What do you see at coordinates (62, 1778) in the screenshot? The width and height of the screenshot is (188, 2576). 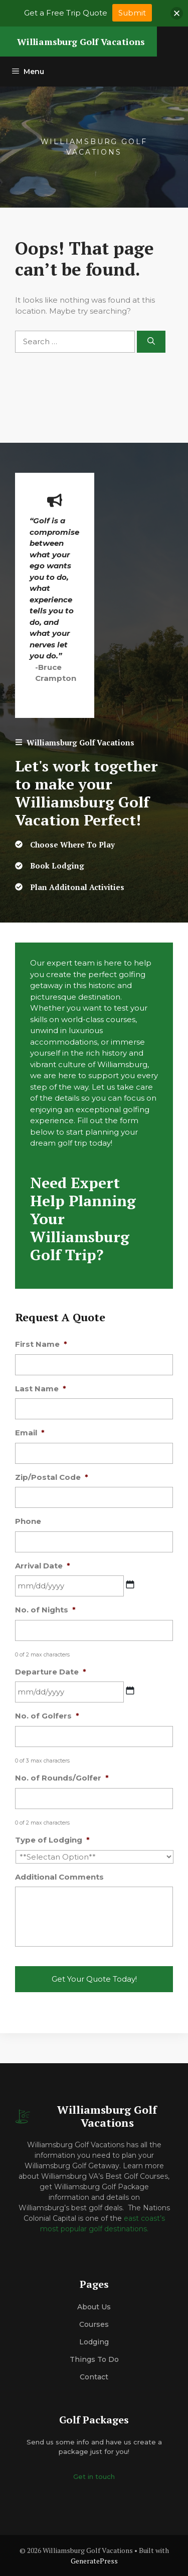 I see `No. of Rounds/Golfer` at bounding box center [62, 1778].